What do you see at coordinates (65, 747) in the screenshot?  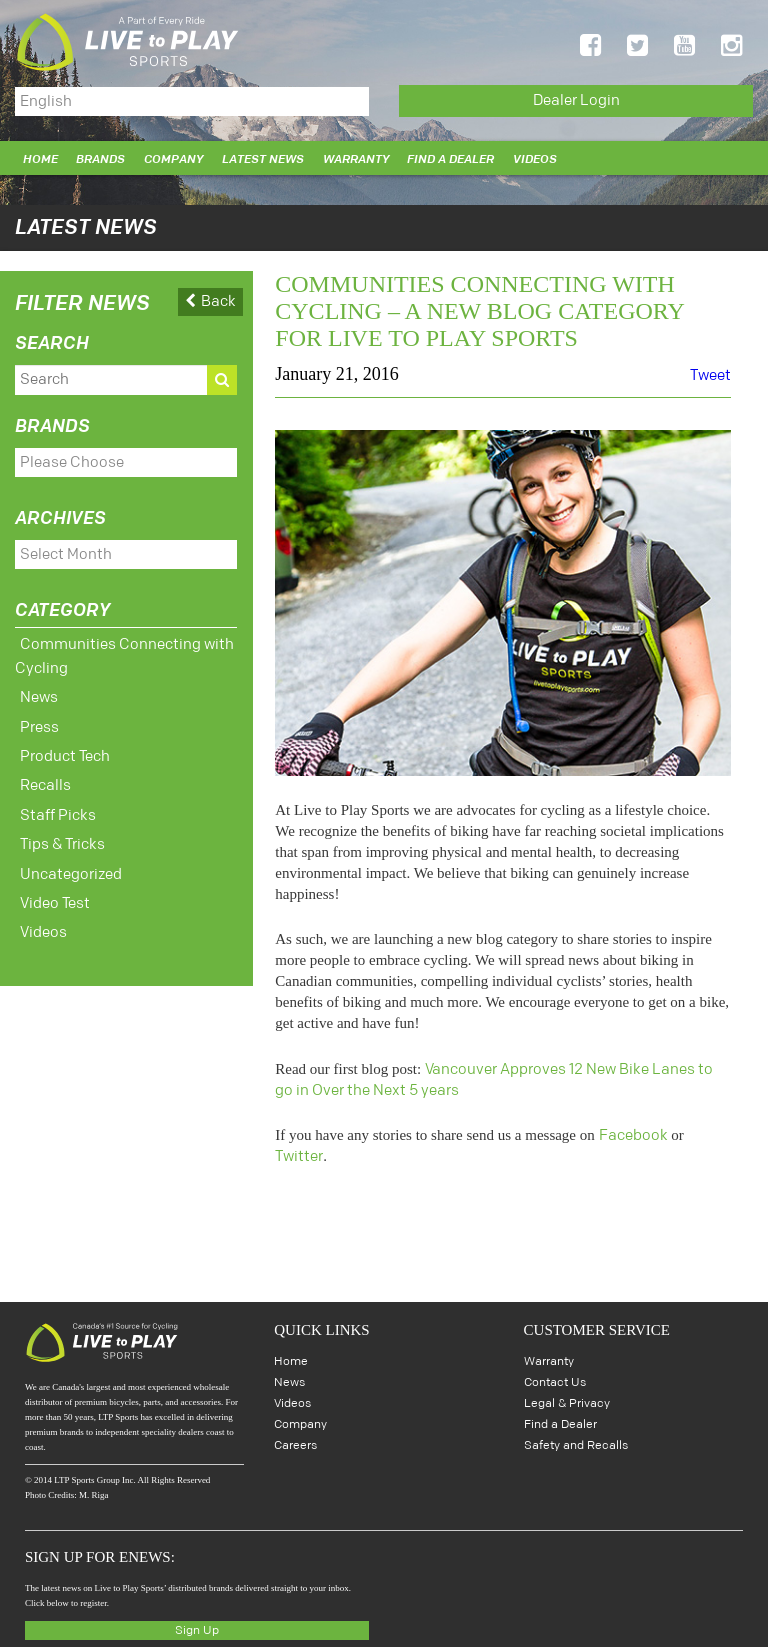 I see `Product Tech` at bounding box center [65, 747].